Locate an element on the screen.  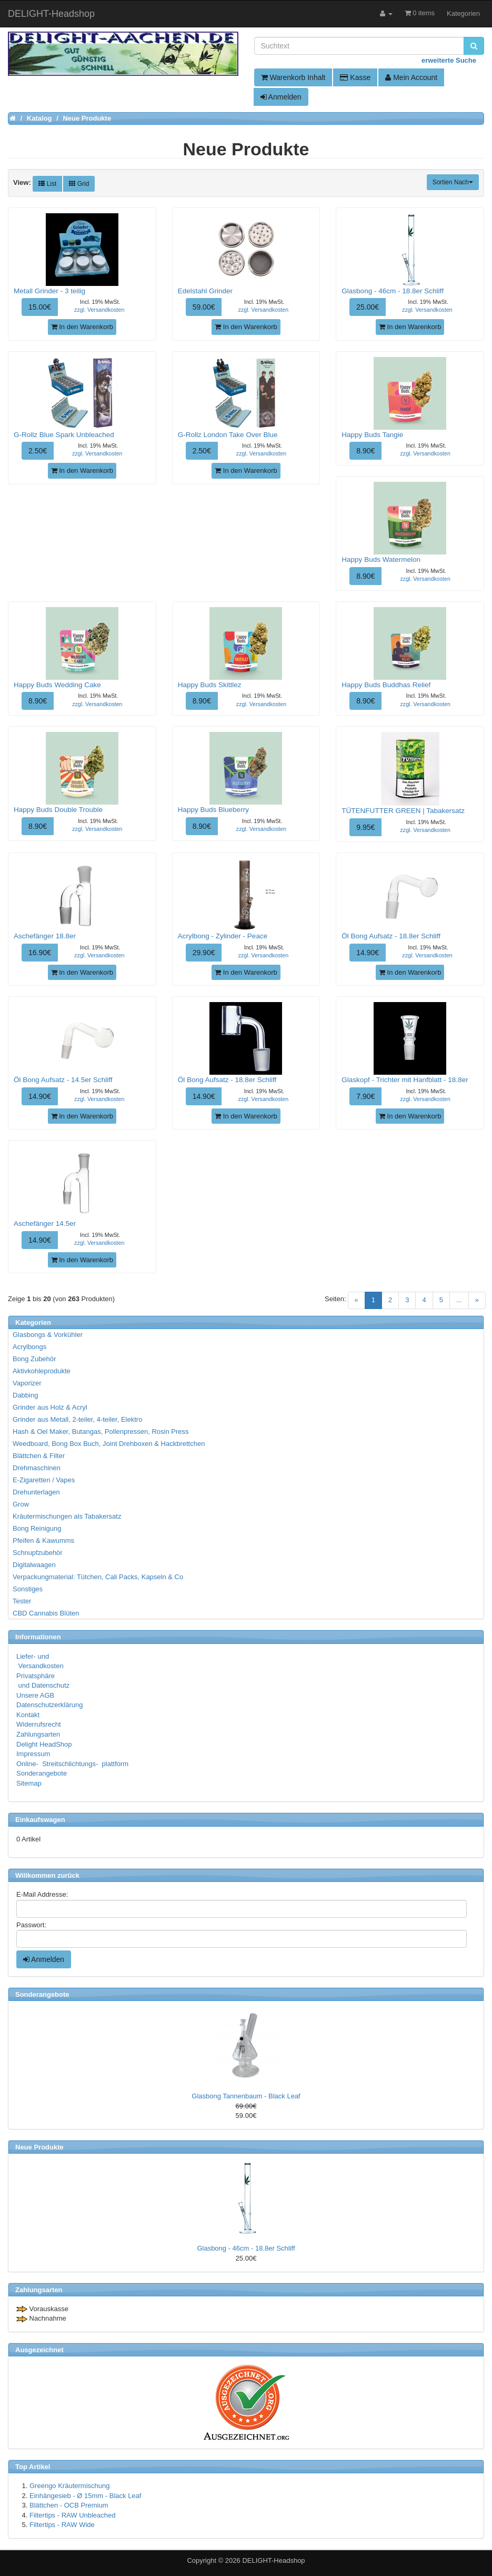
Drehunterlagen is located at coordinates (36, 1492).